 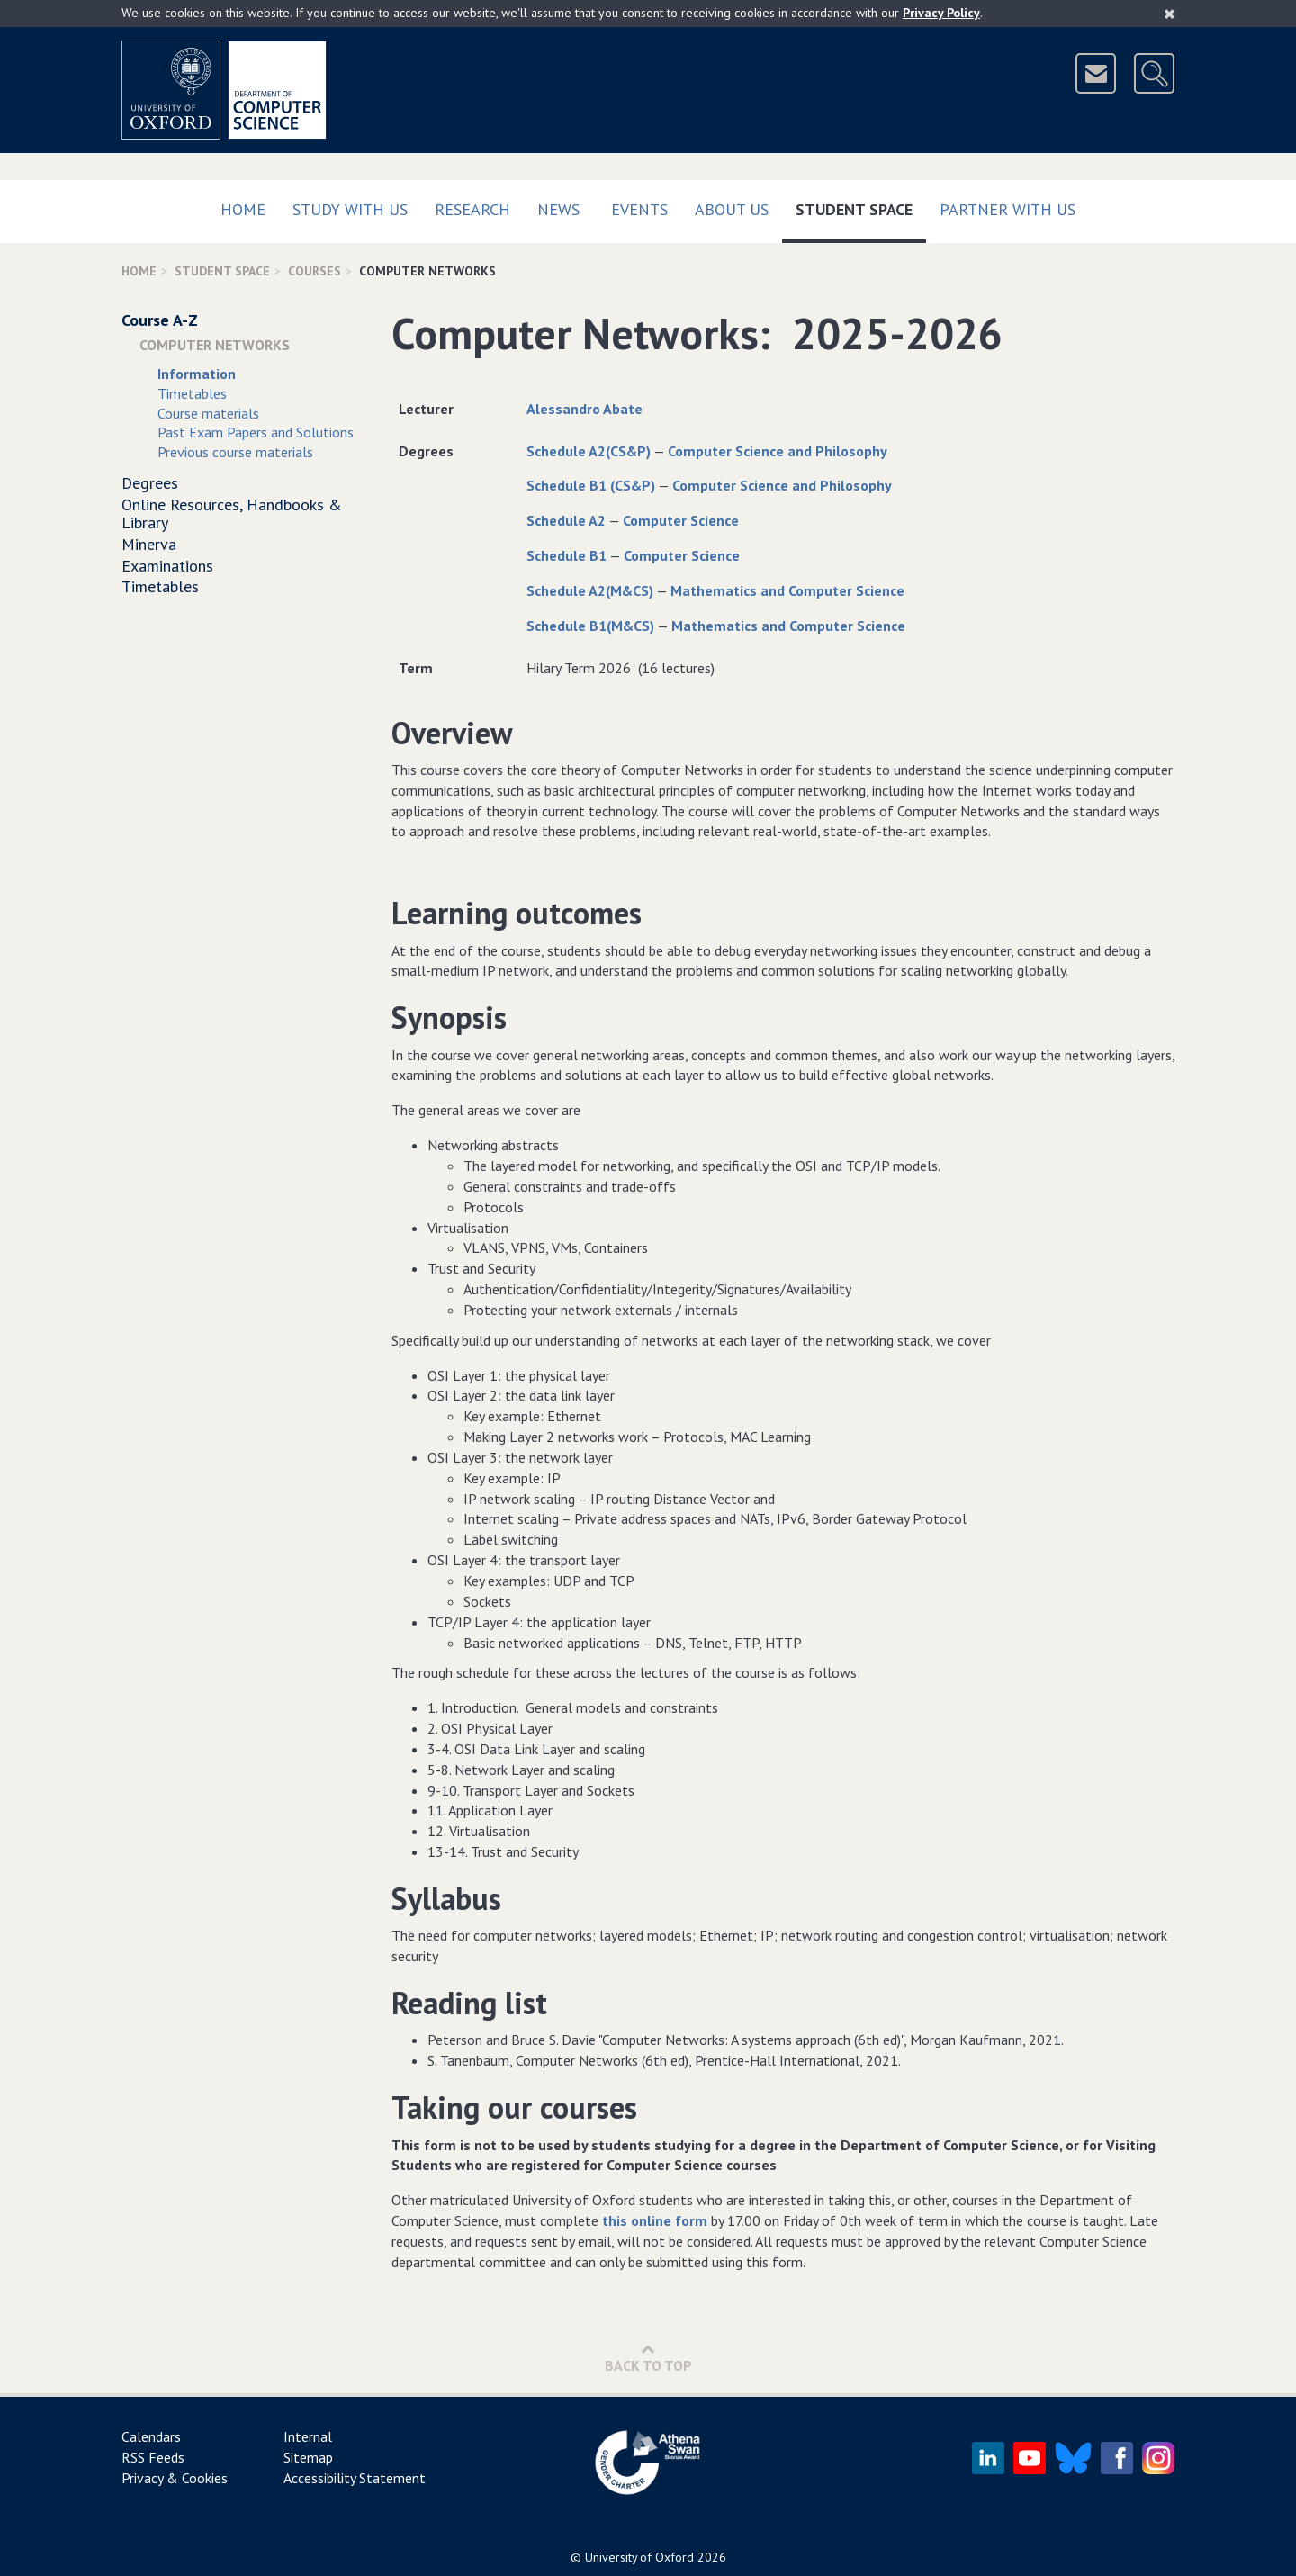 I want to click on About Us, so click(x=732, y=209).